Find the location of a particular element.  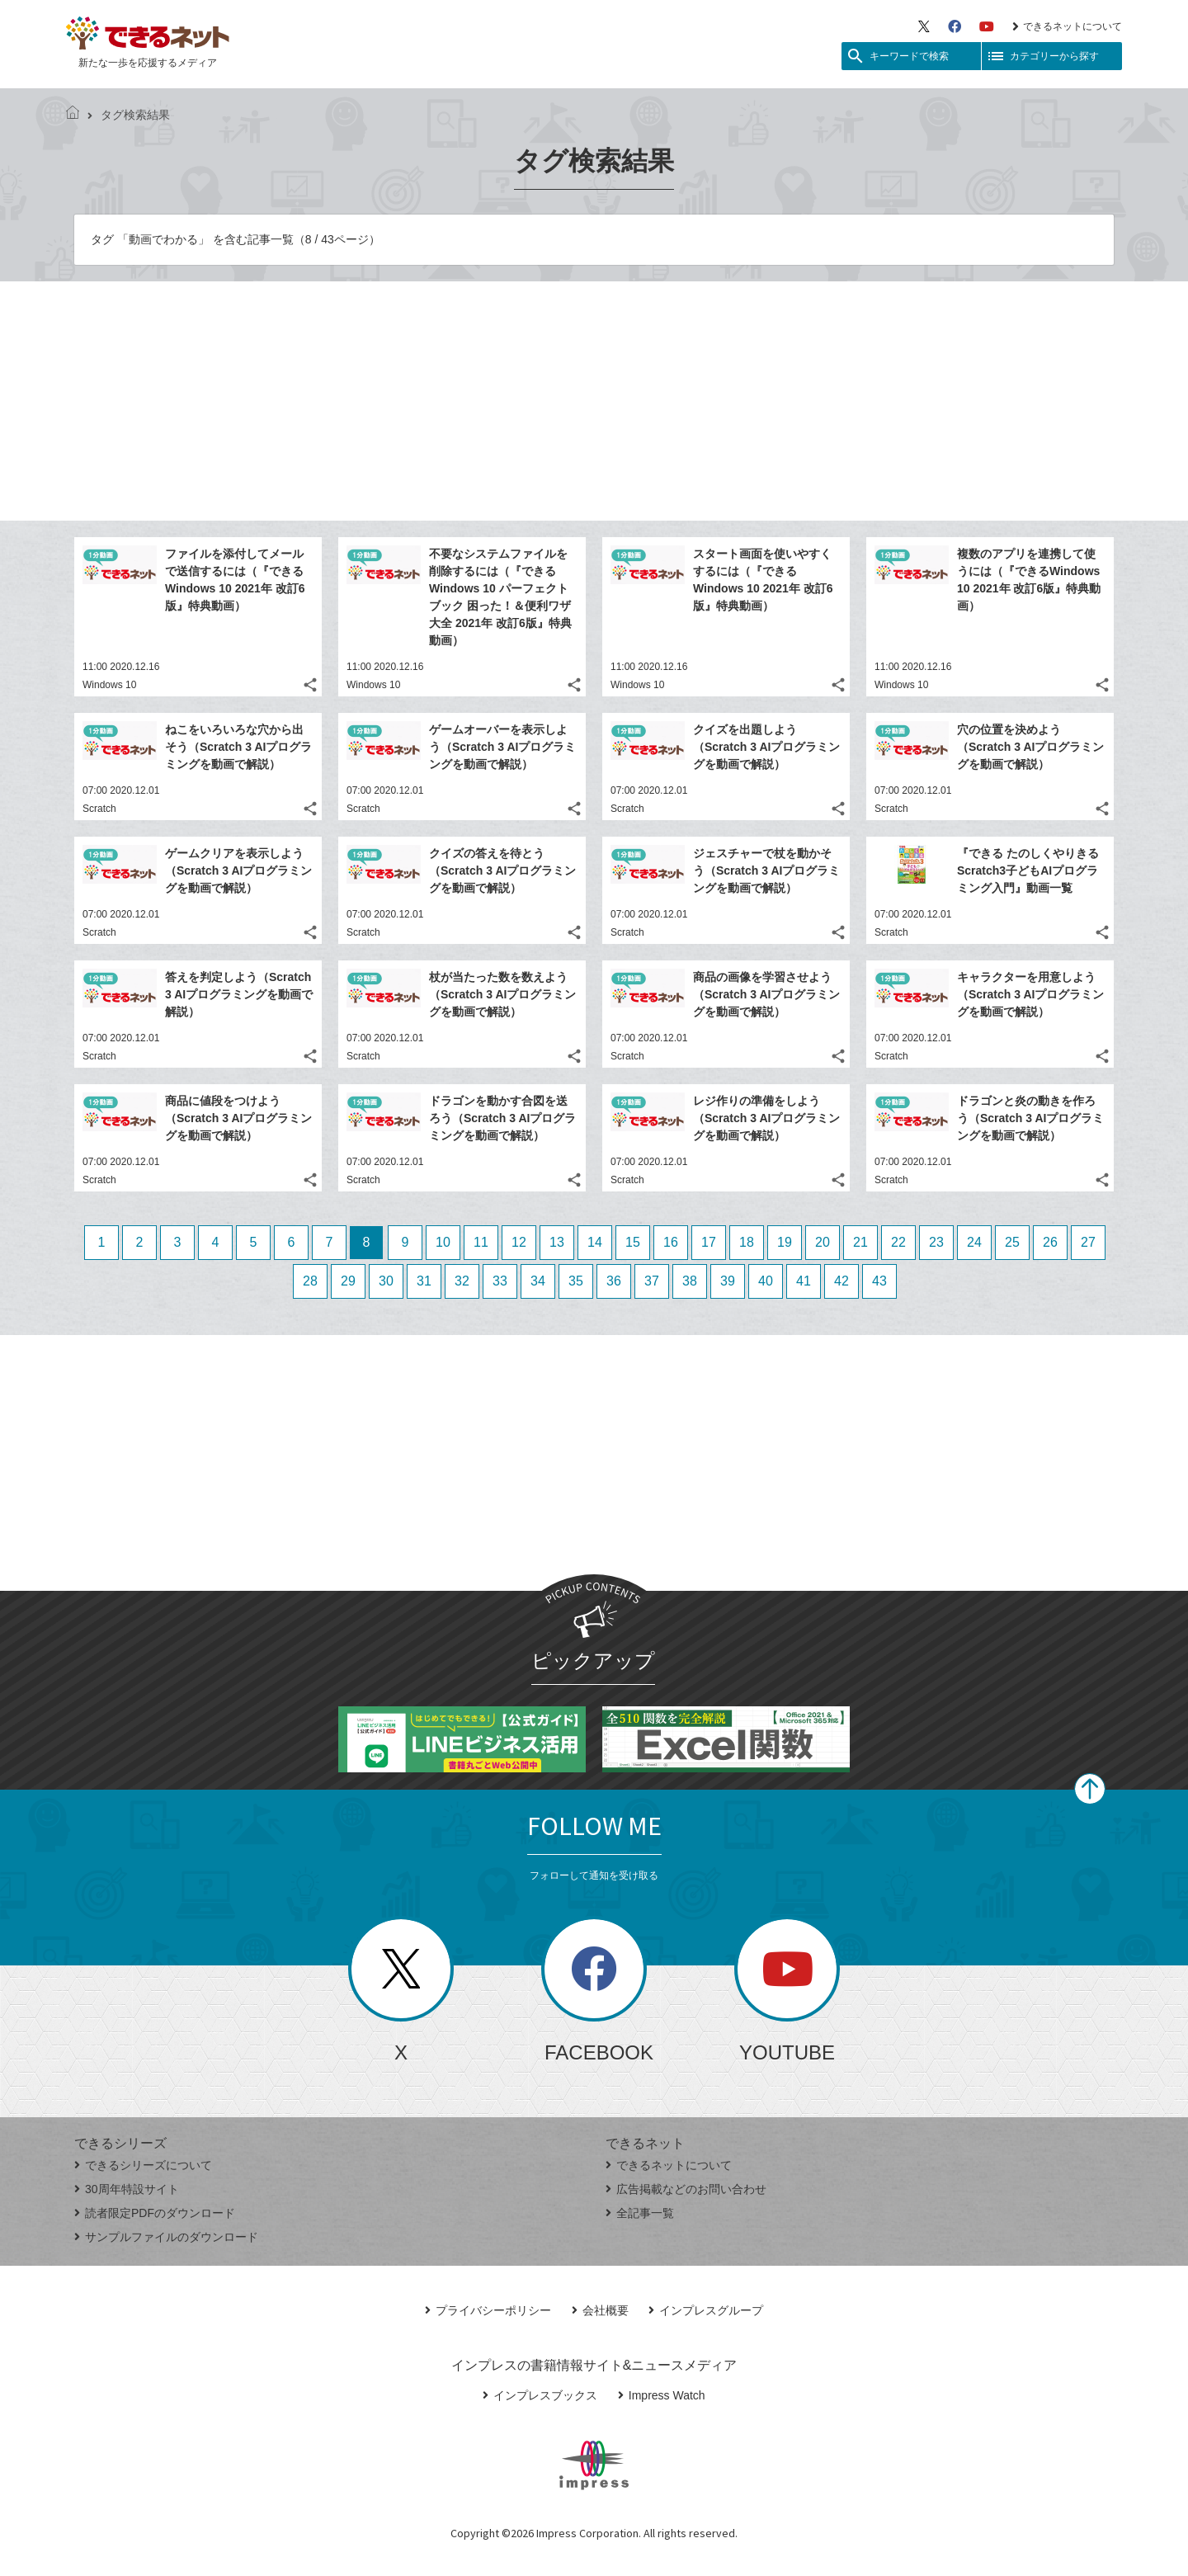

12 is located at coordinates (519, 1242).